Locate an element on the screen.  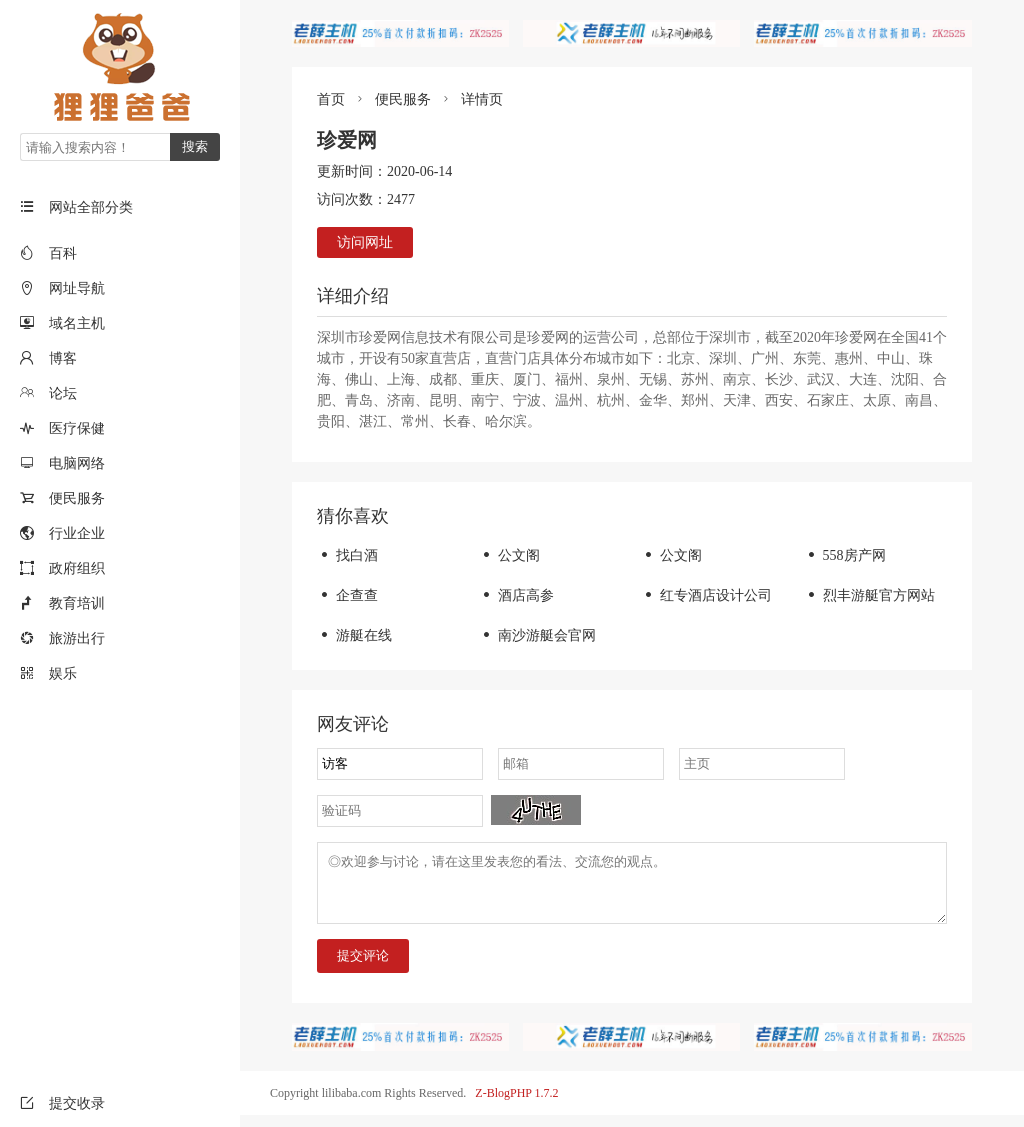
访问网址 is located at coordinates (365, 242).